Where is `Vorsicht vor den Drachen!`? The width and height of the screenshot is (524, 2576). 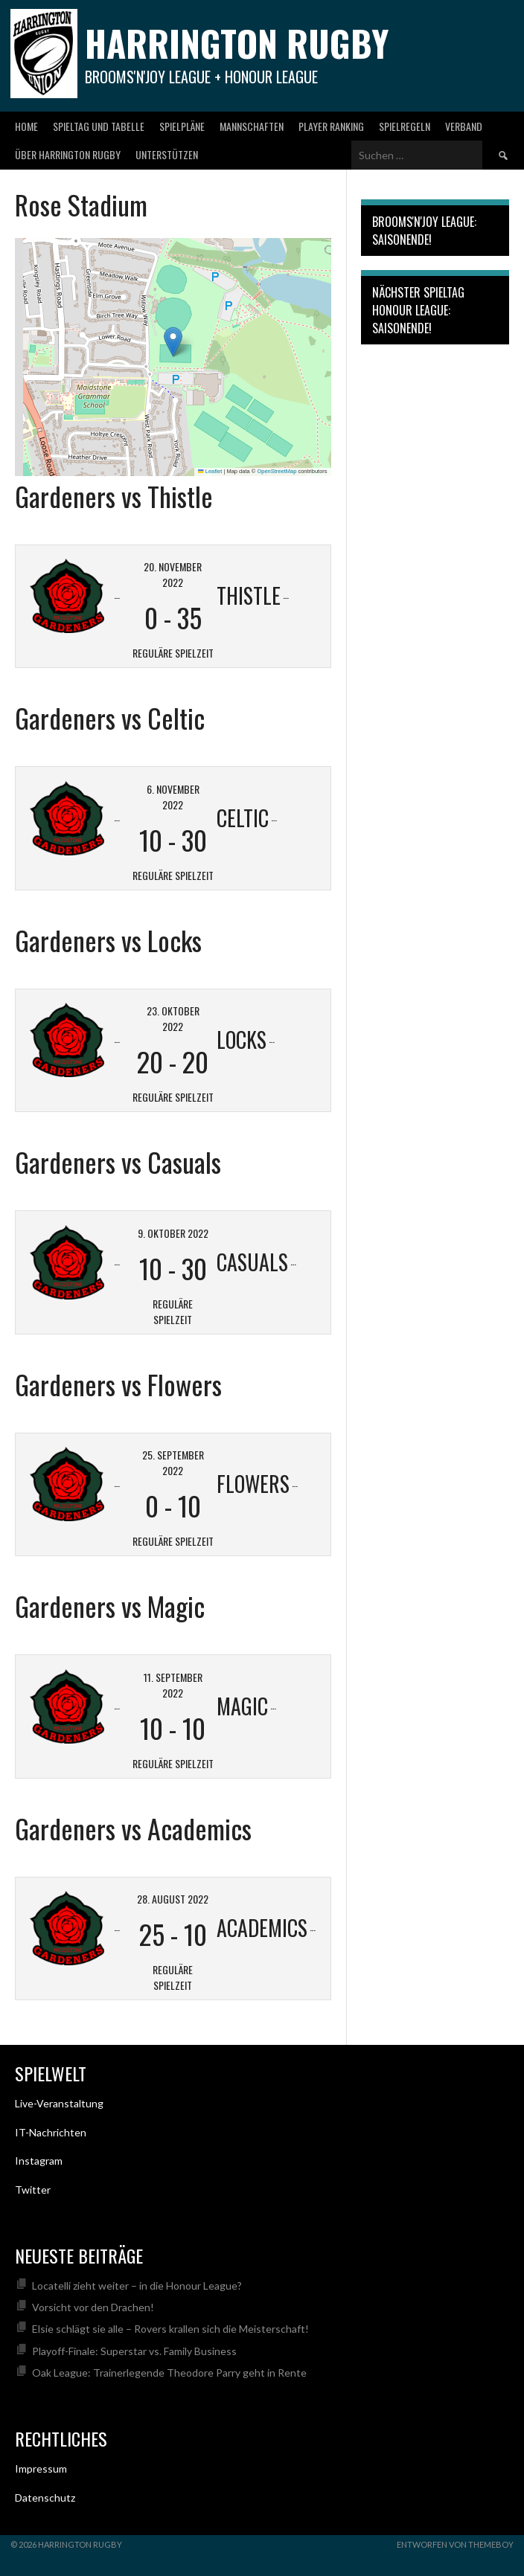 Vorsicht vor den Drachen! is located at coordinates (93, 2307).